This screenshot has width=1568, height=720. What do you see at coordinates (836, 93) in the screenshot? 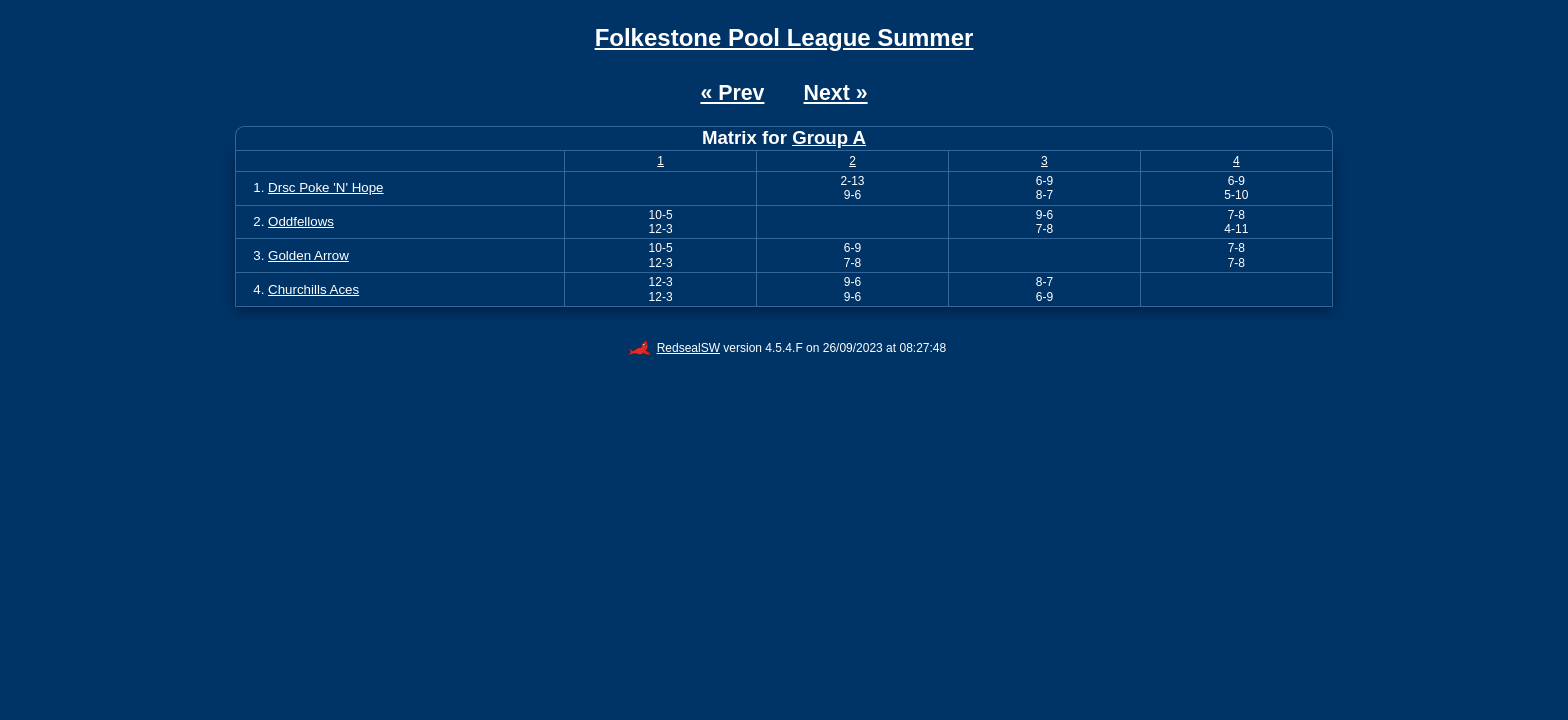
I see `Next »` at bounding box center [836, 93].